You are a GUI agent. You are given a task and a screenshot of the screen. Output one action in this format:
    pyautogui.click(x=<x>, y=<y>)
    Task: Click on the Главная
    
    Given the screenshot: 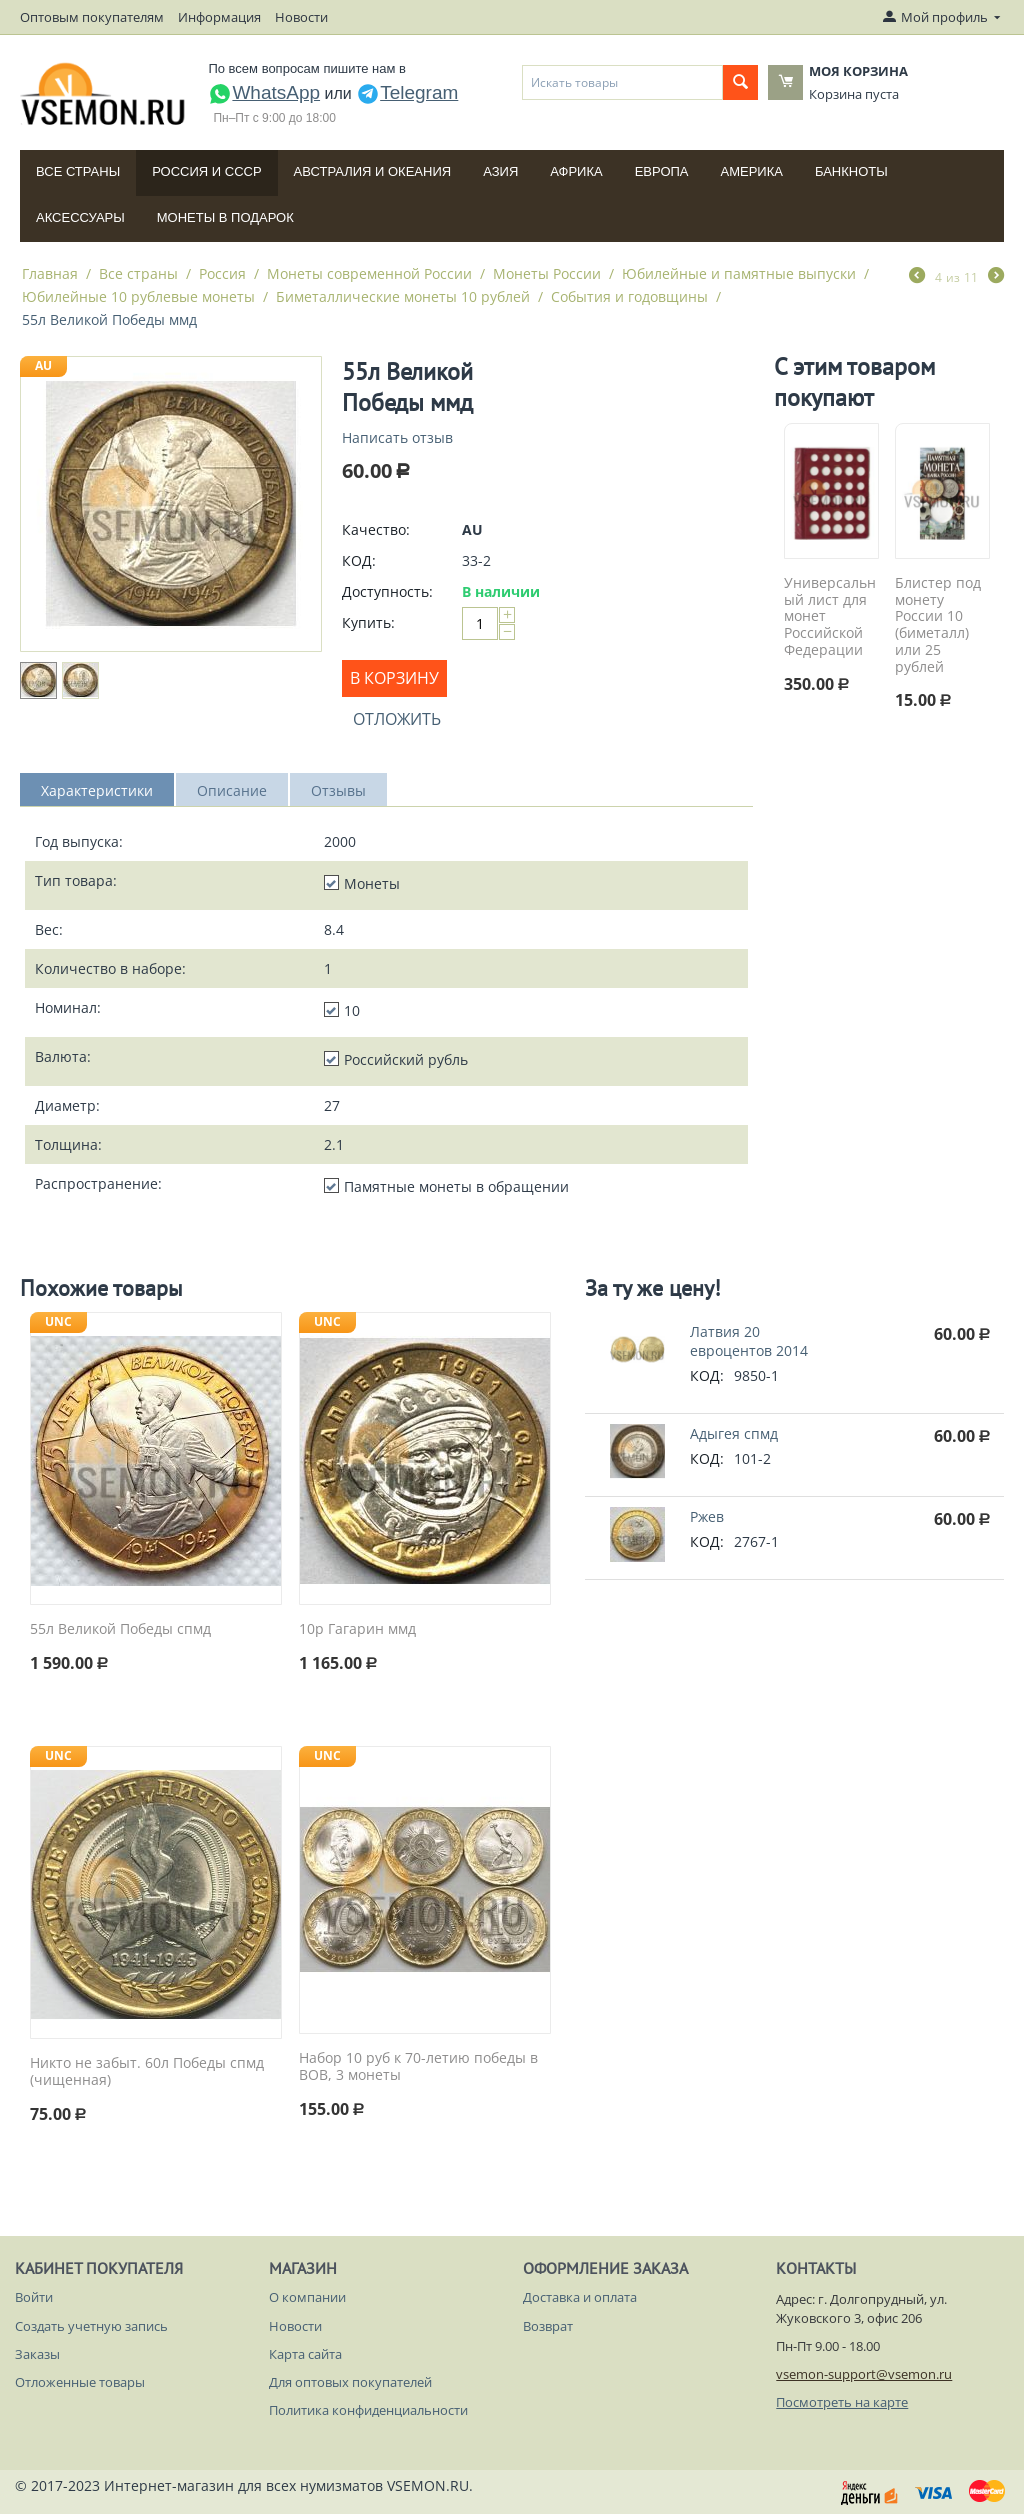 What is the action you would take?
    pyautogui.click(x=50, y=273)
    